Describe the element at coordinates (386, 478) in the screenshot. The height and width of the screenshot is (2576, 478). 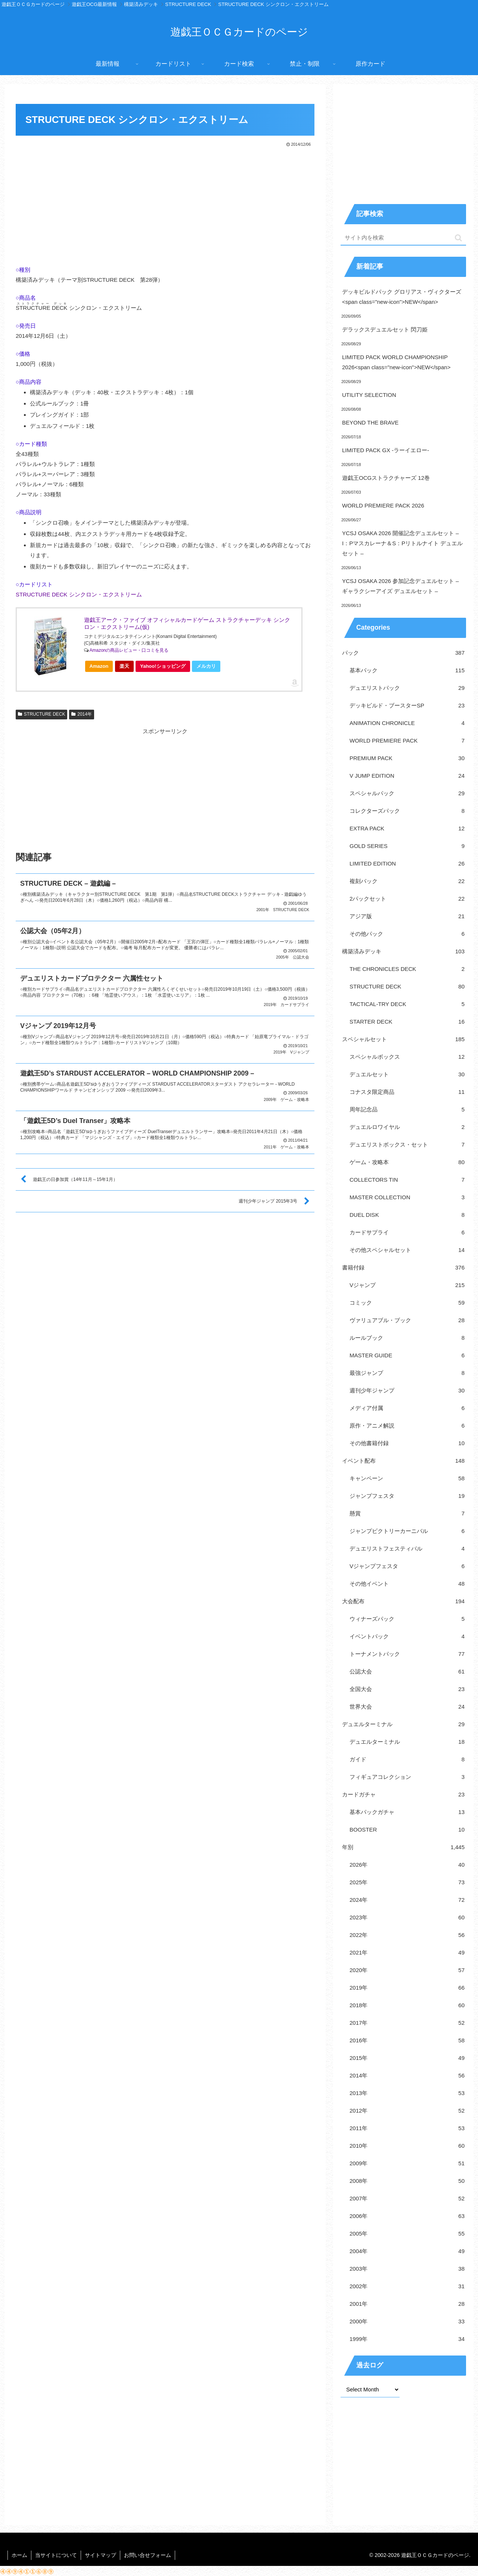
I see `遊戯王OCGストラクチャーズ 12巻` at that location.